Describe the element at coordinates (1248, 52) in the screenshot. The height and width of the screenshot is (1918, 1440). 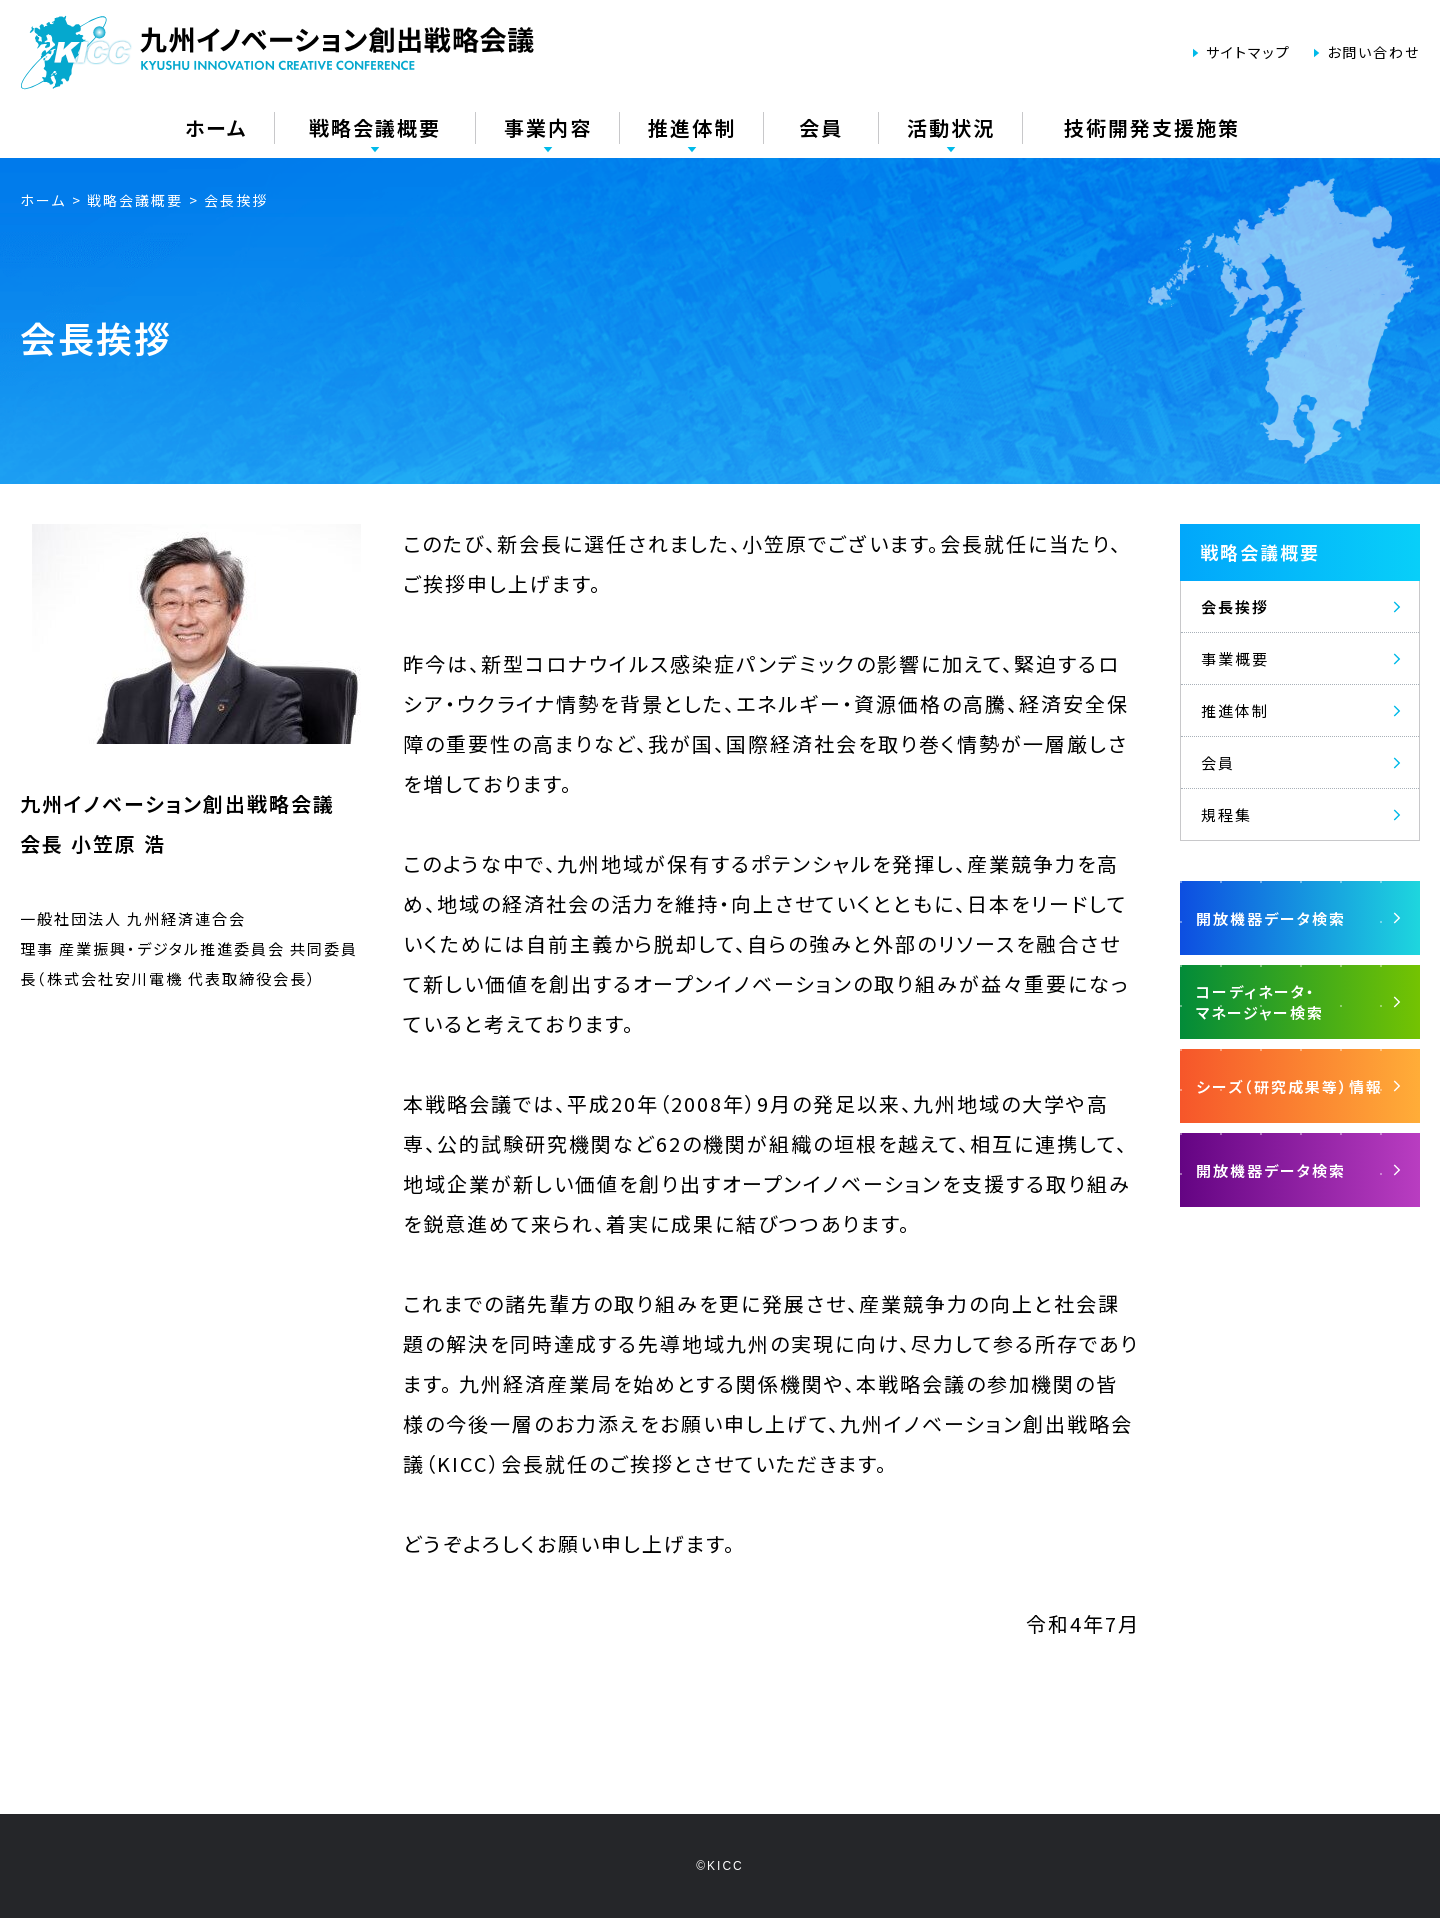
I see `サイトマップ` at that location.